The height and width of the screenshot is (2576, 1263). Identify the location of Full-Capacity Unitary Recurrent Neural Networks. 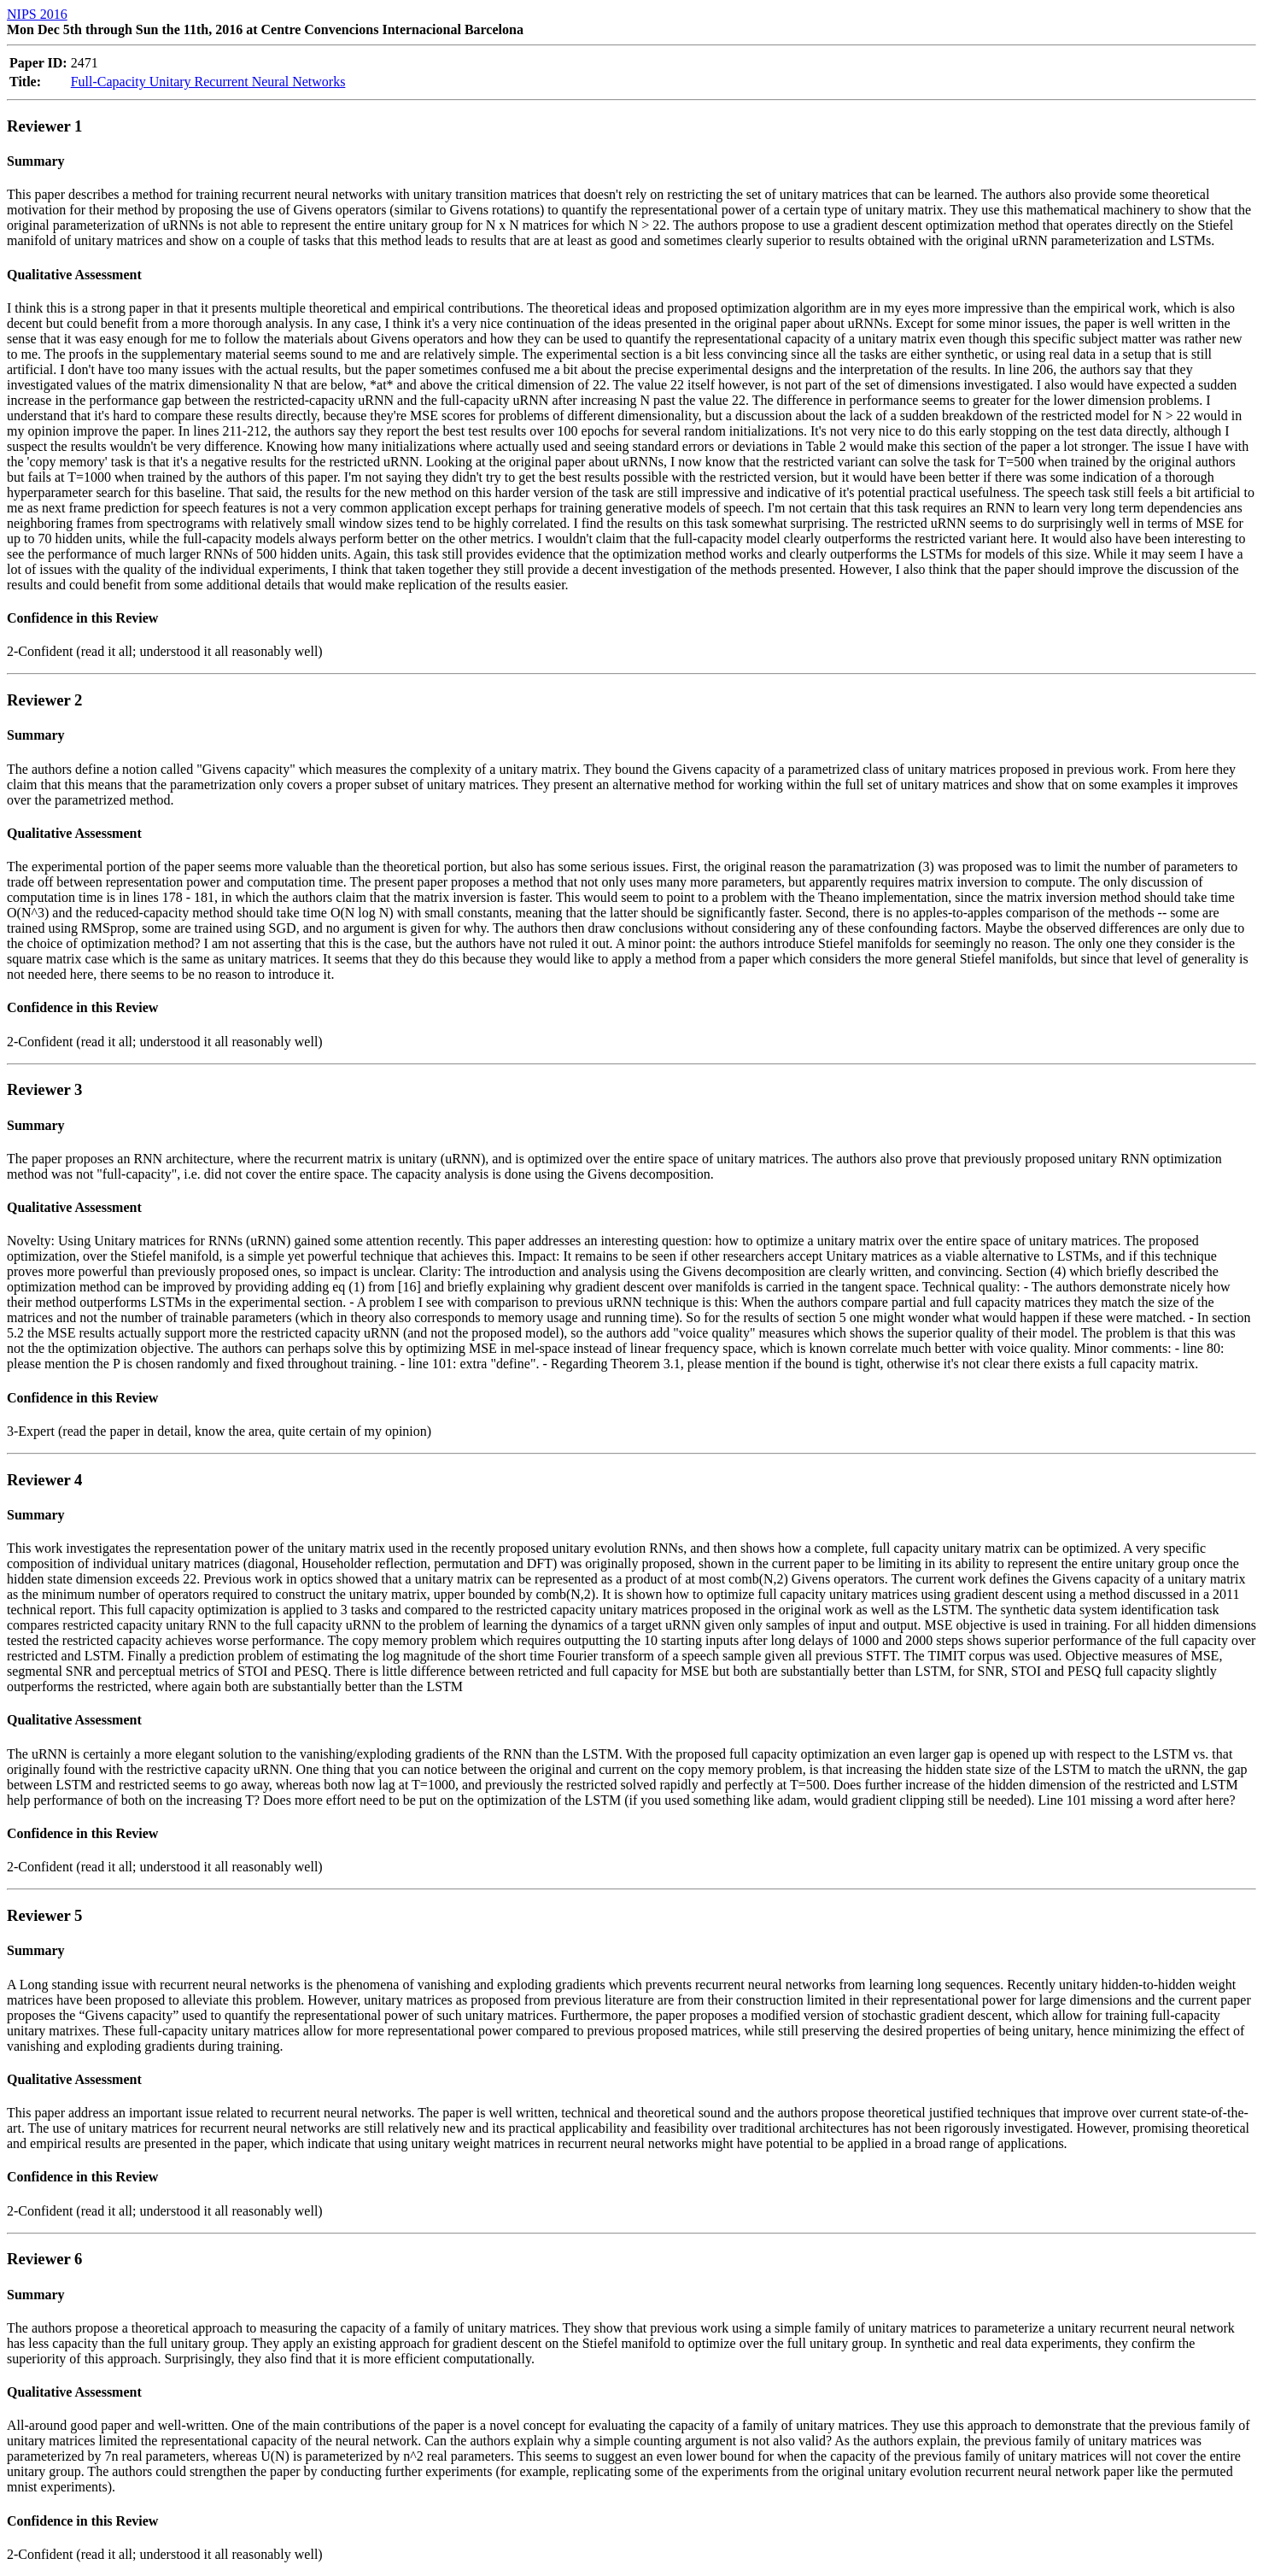
(208, 81).